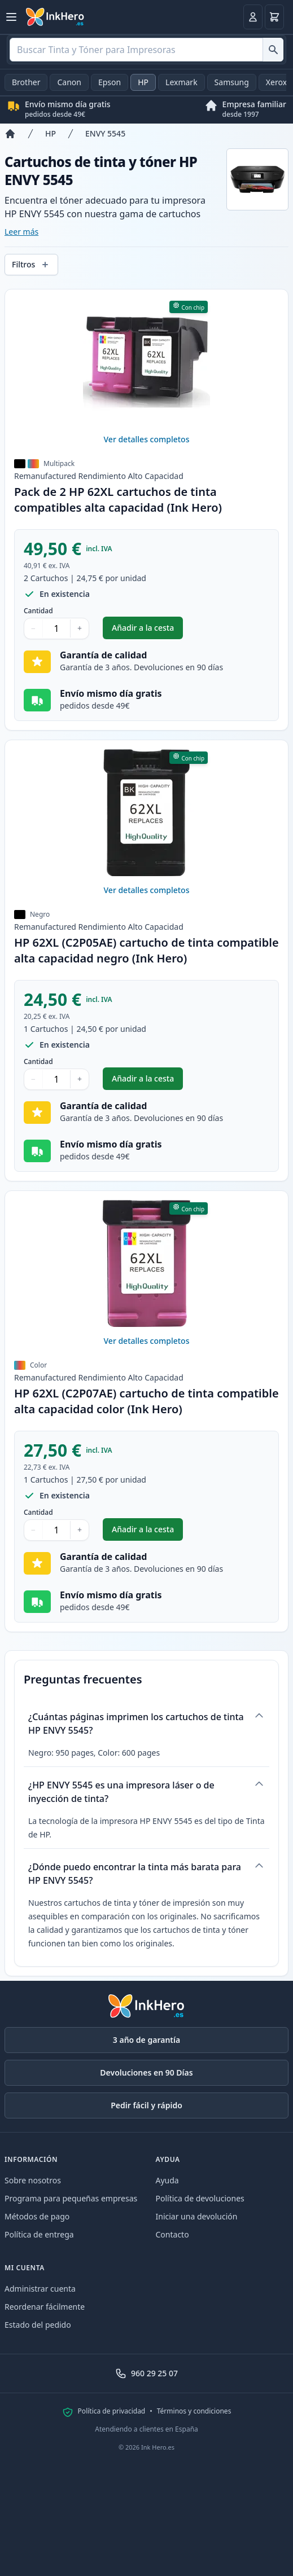  Describe the element at coordinates (39, 2234) in the screenshot. I see `Política de entrega` at that location.